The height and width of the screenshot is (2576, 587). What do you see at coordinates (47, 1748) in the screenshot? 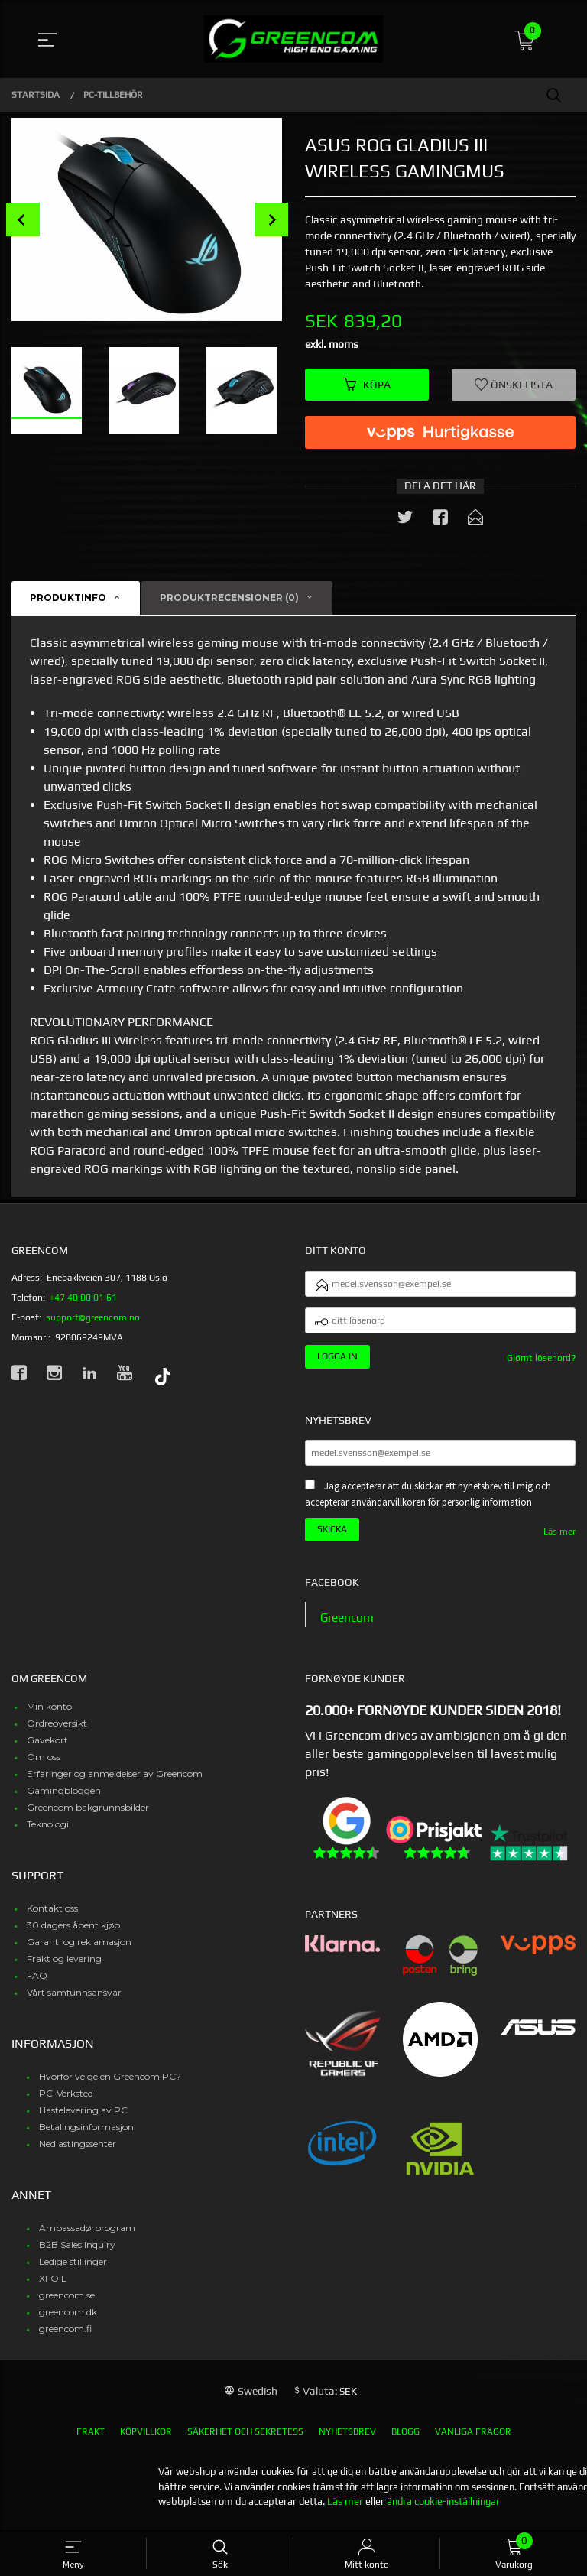
I see `Gavekort` at bounding box center [47, 1748].